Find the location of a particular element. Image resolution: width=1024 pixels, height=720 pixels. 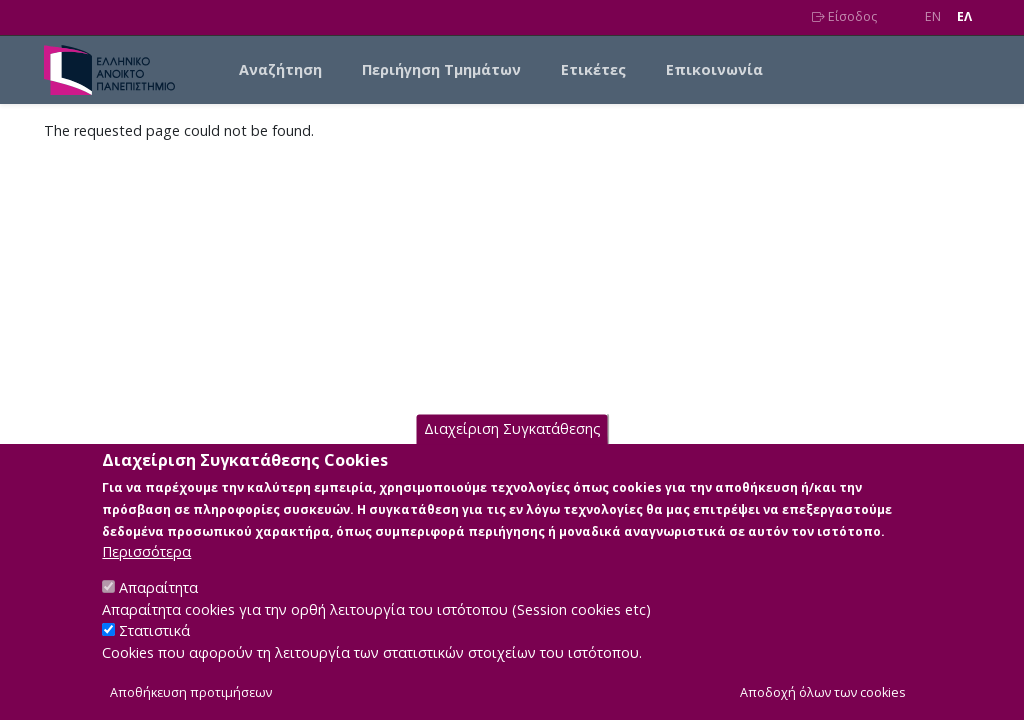

Στατιστικά is located at coordinates (154, 655).